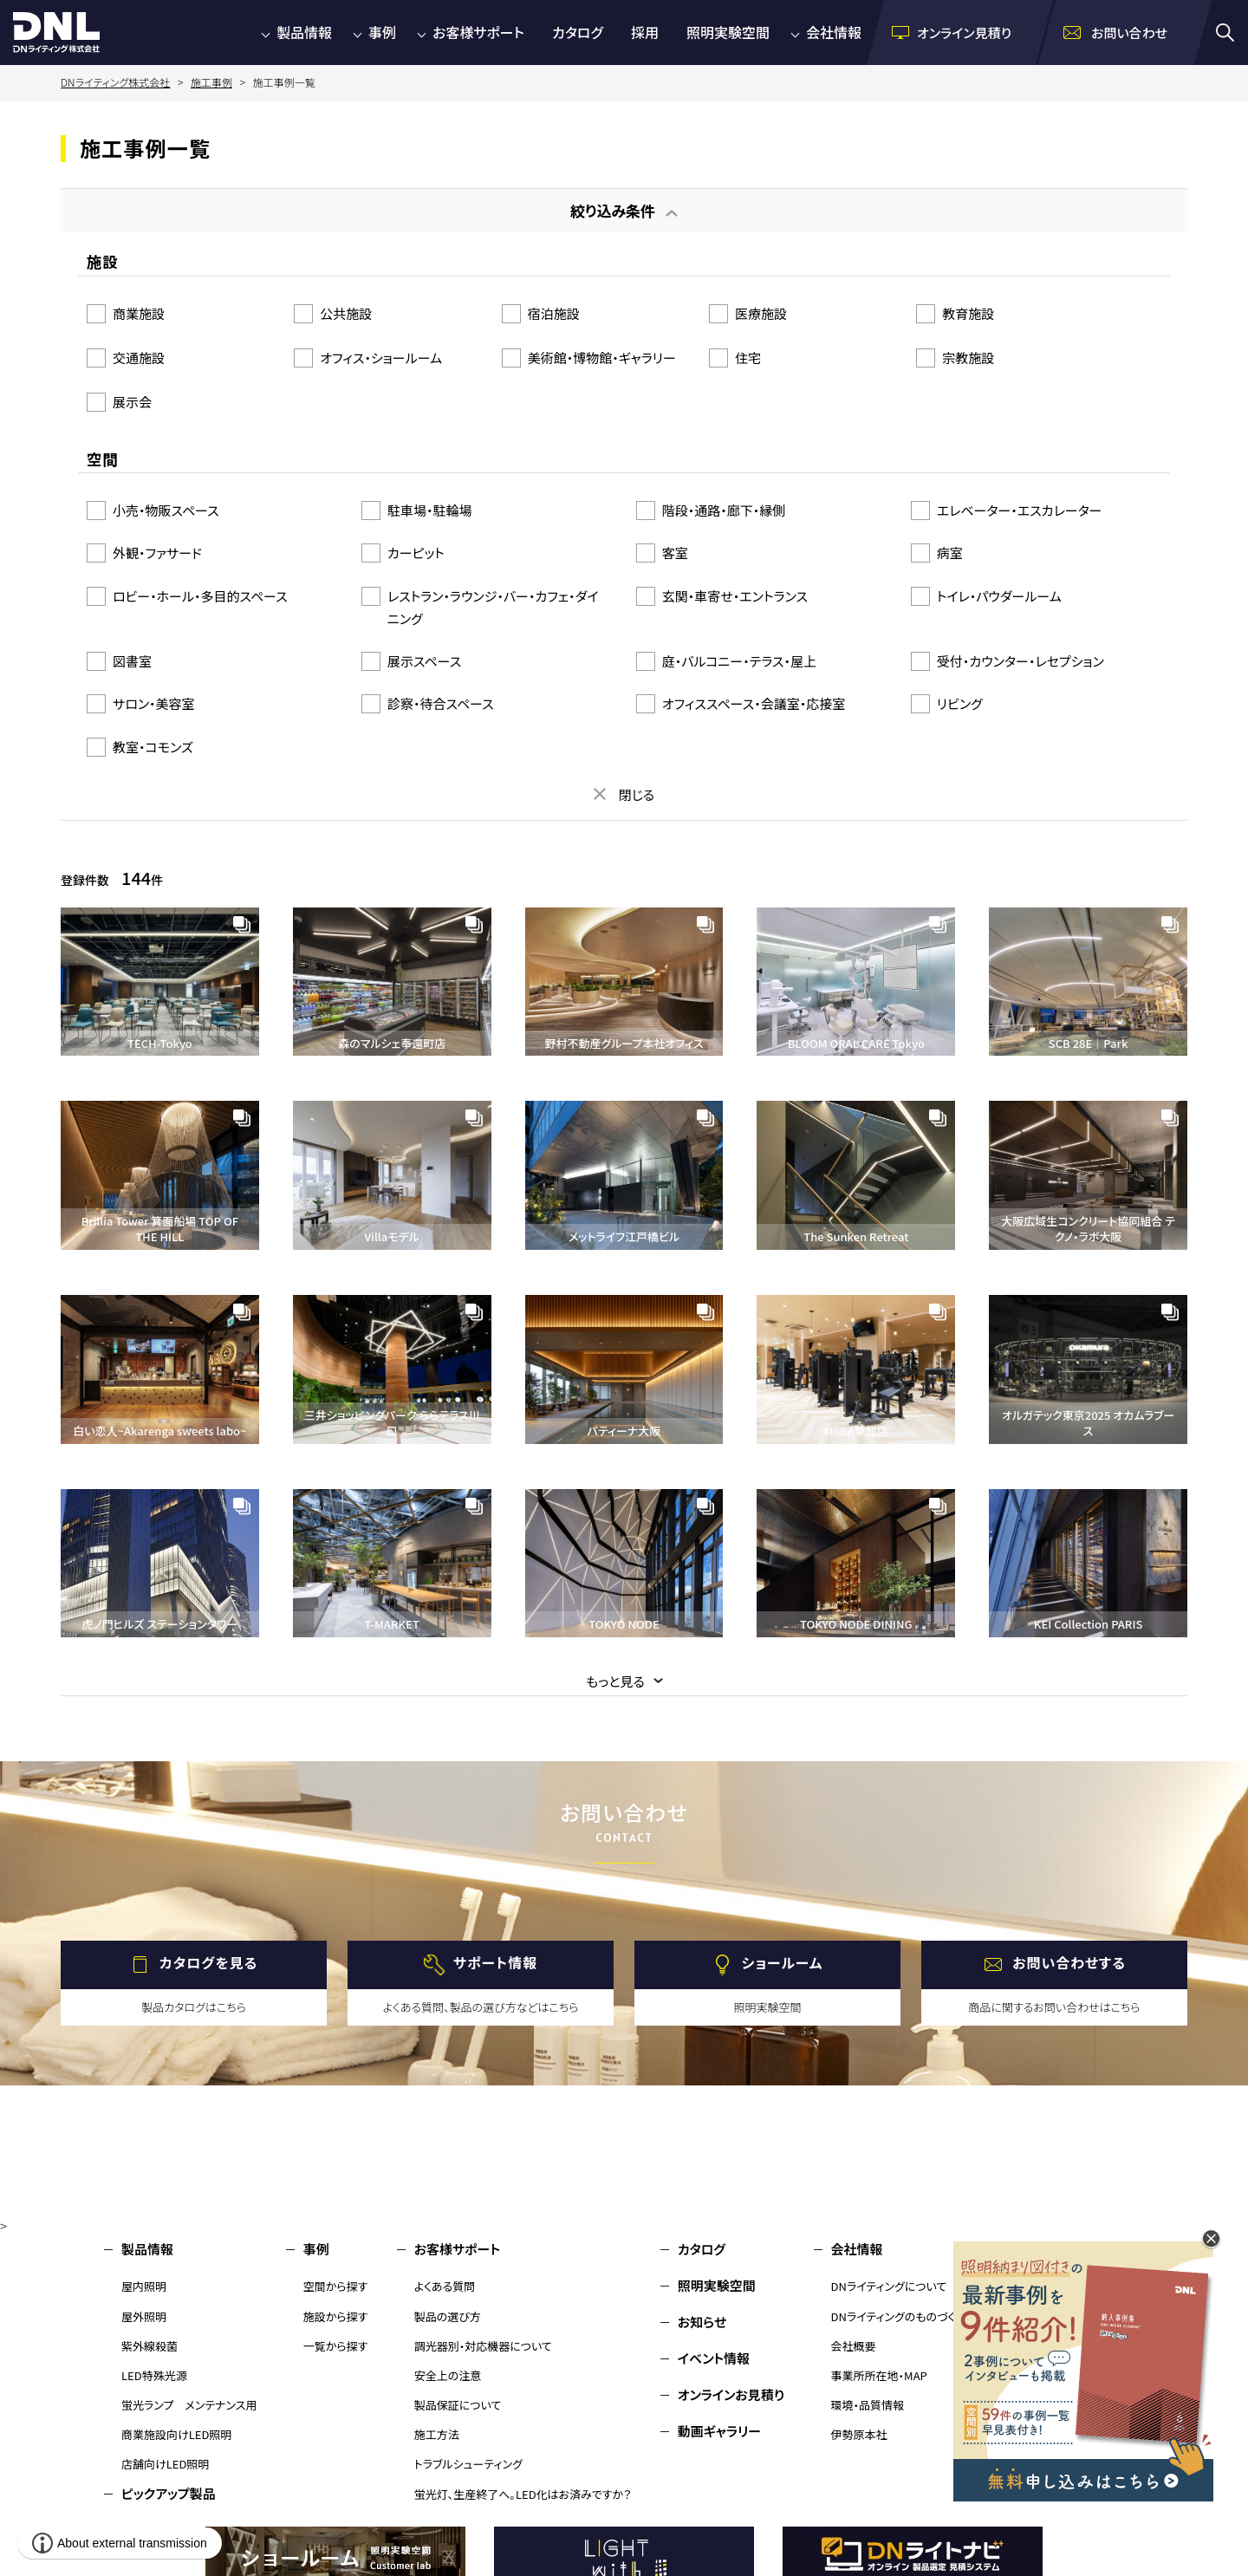  What do you see at coordinates (645, 32) in the screenshot?
I see `採用` at bounding box center [645, 32].